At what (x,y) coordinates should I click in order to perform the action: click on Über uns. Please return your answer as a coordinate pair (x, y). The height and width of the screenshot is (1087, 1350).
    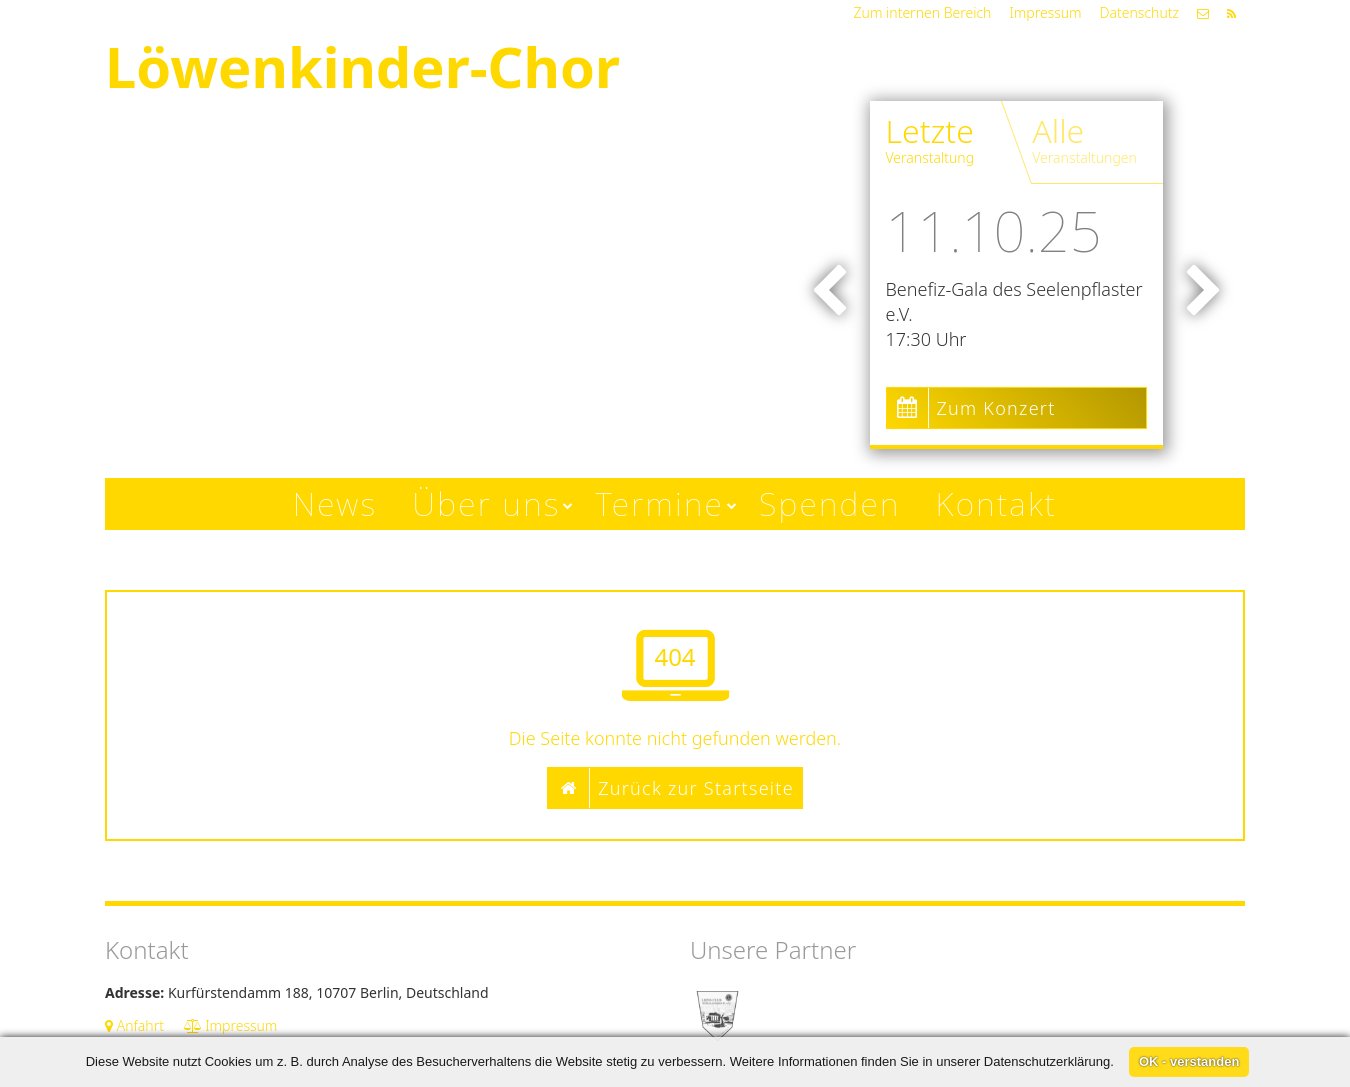
    Looking at the image, I should click on (486, 503).